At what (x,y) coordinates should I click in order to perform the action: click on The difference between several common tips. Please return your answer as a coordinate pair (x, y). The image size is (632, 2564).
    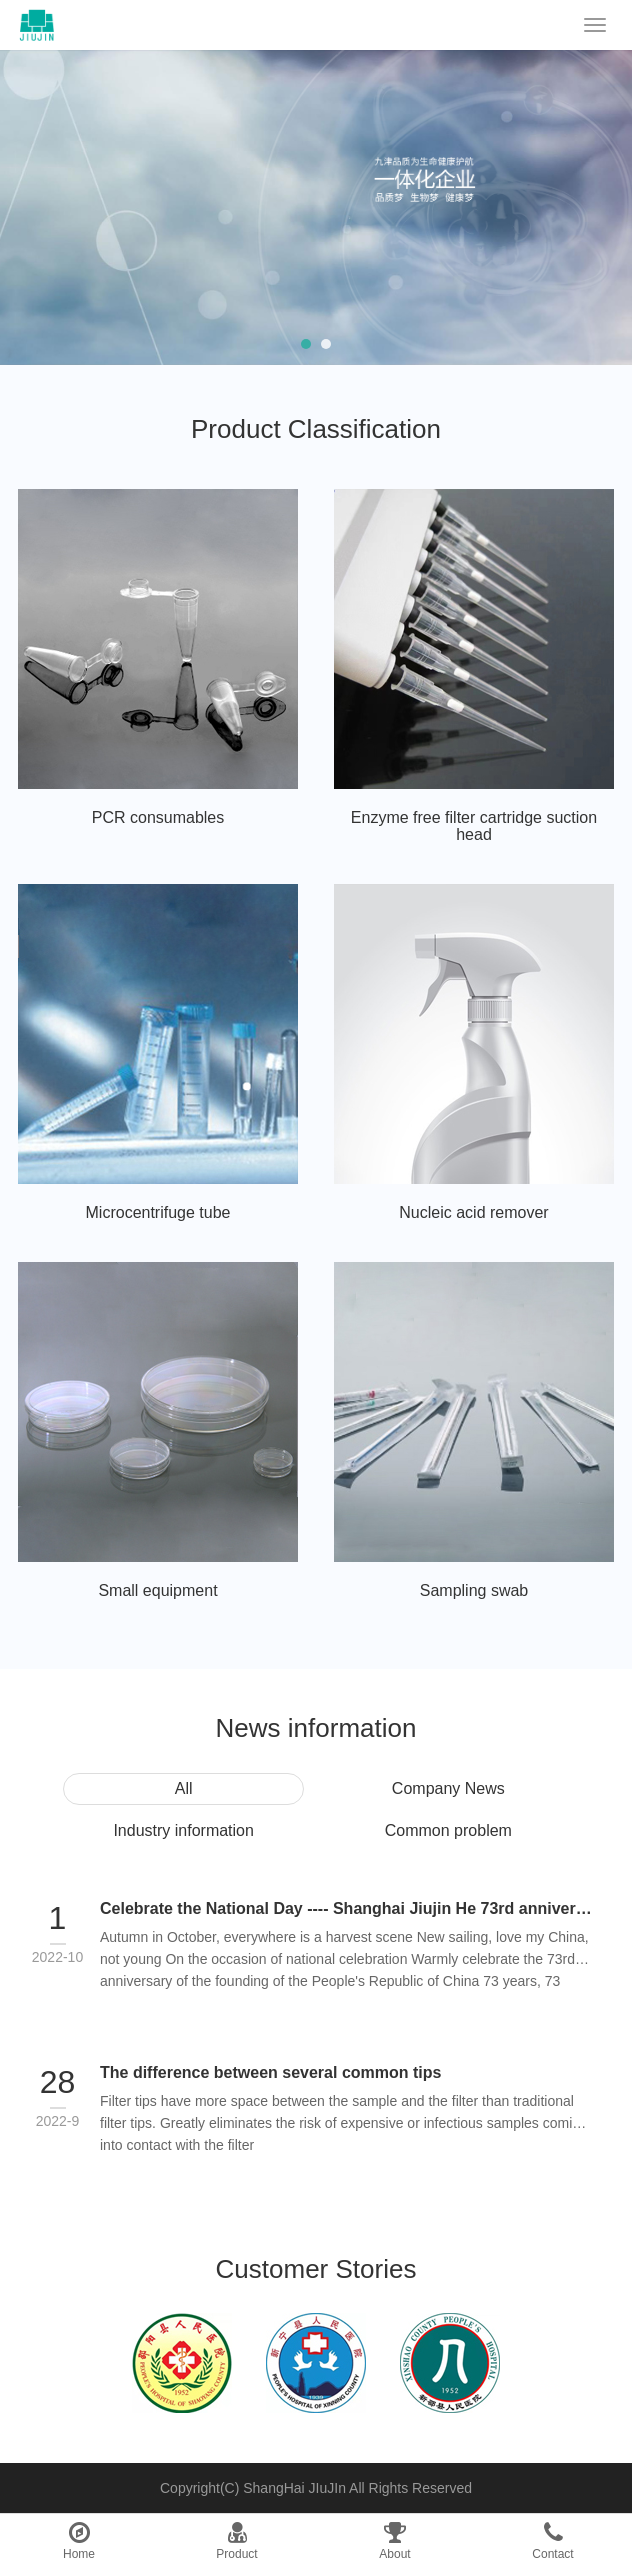
    Looking at the image, I should click on (270, 2072).